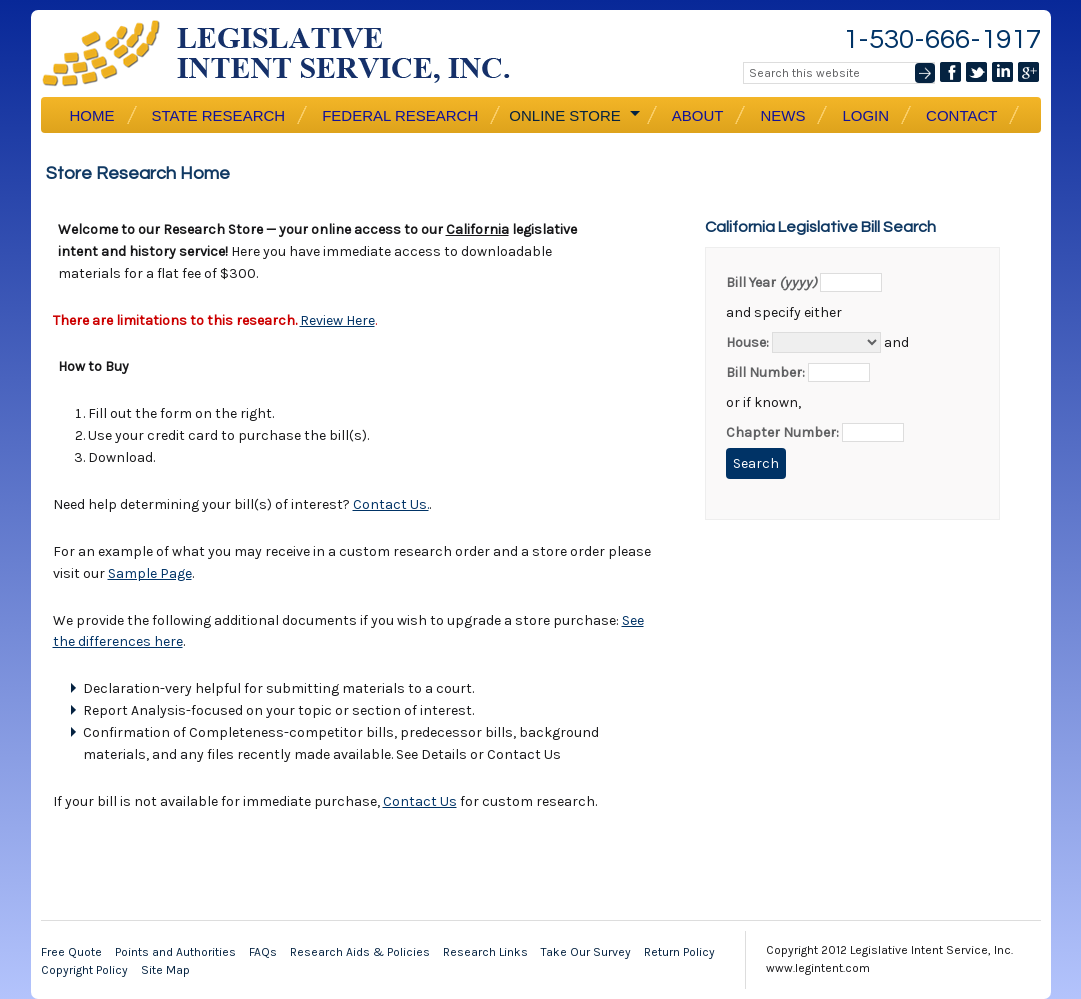 This screenshot has width=1081, height=999. Describe the element at coordinates (586, 952) in the screenshot. I see `Take Our Survey` at that location.